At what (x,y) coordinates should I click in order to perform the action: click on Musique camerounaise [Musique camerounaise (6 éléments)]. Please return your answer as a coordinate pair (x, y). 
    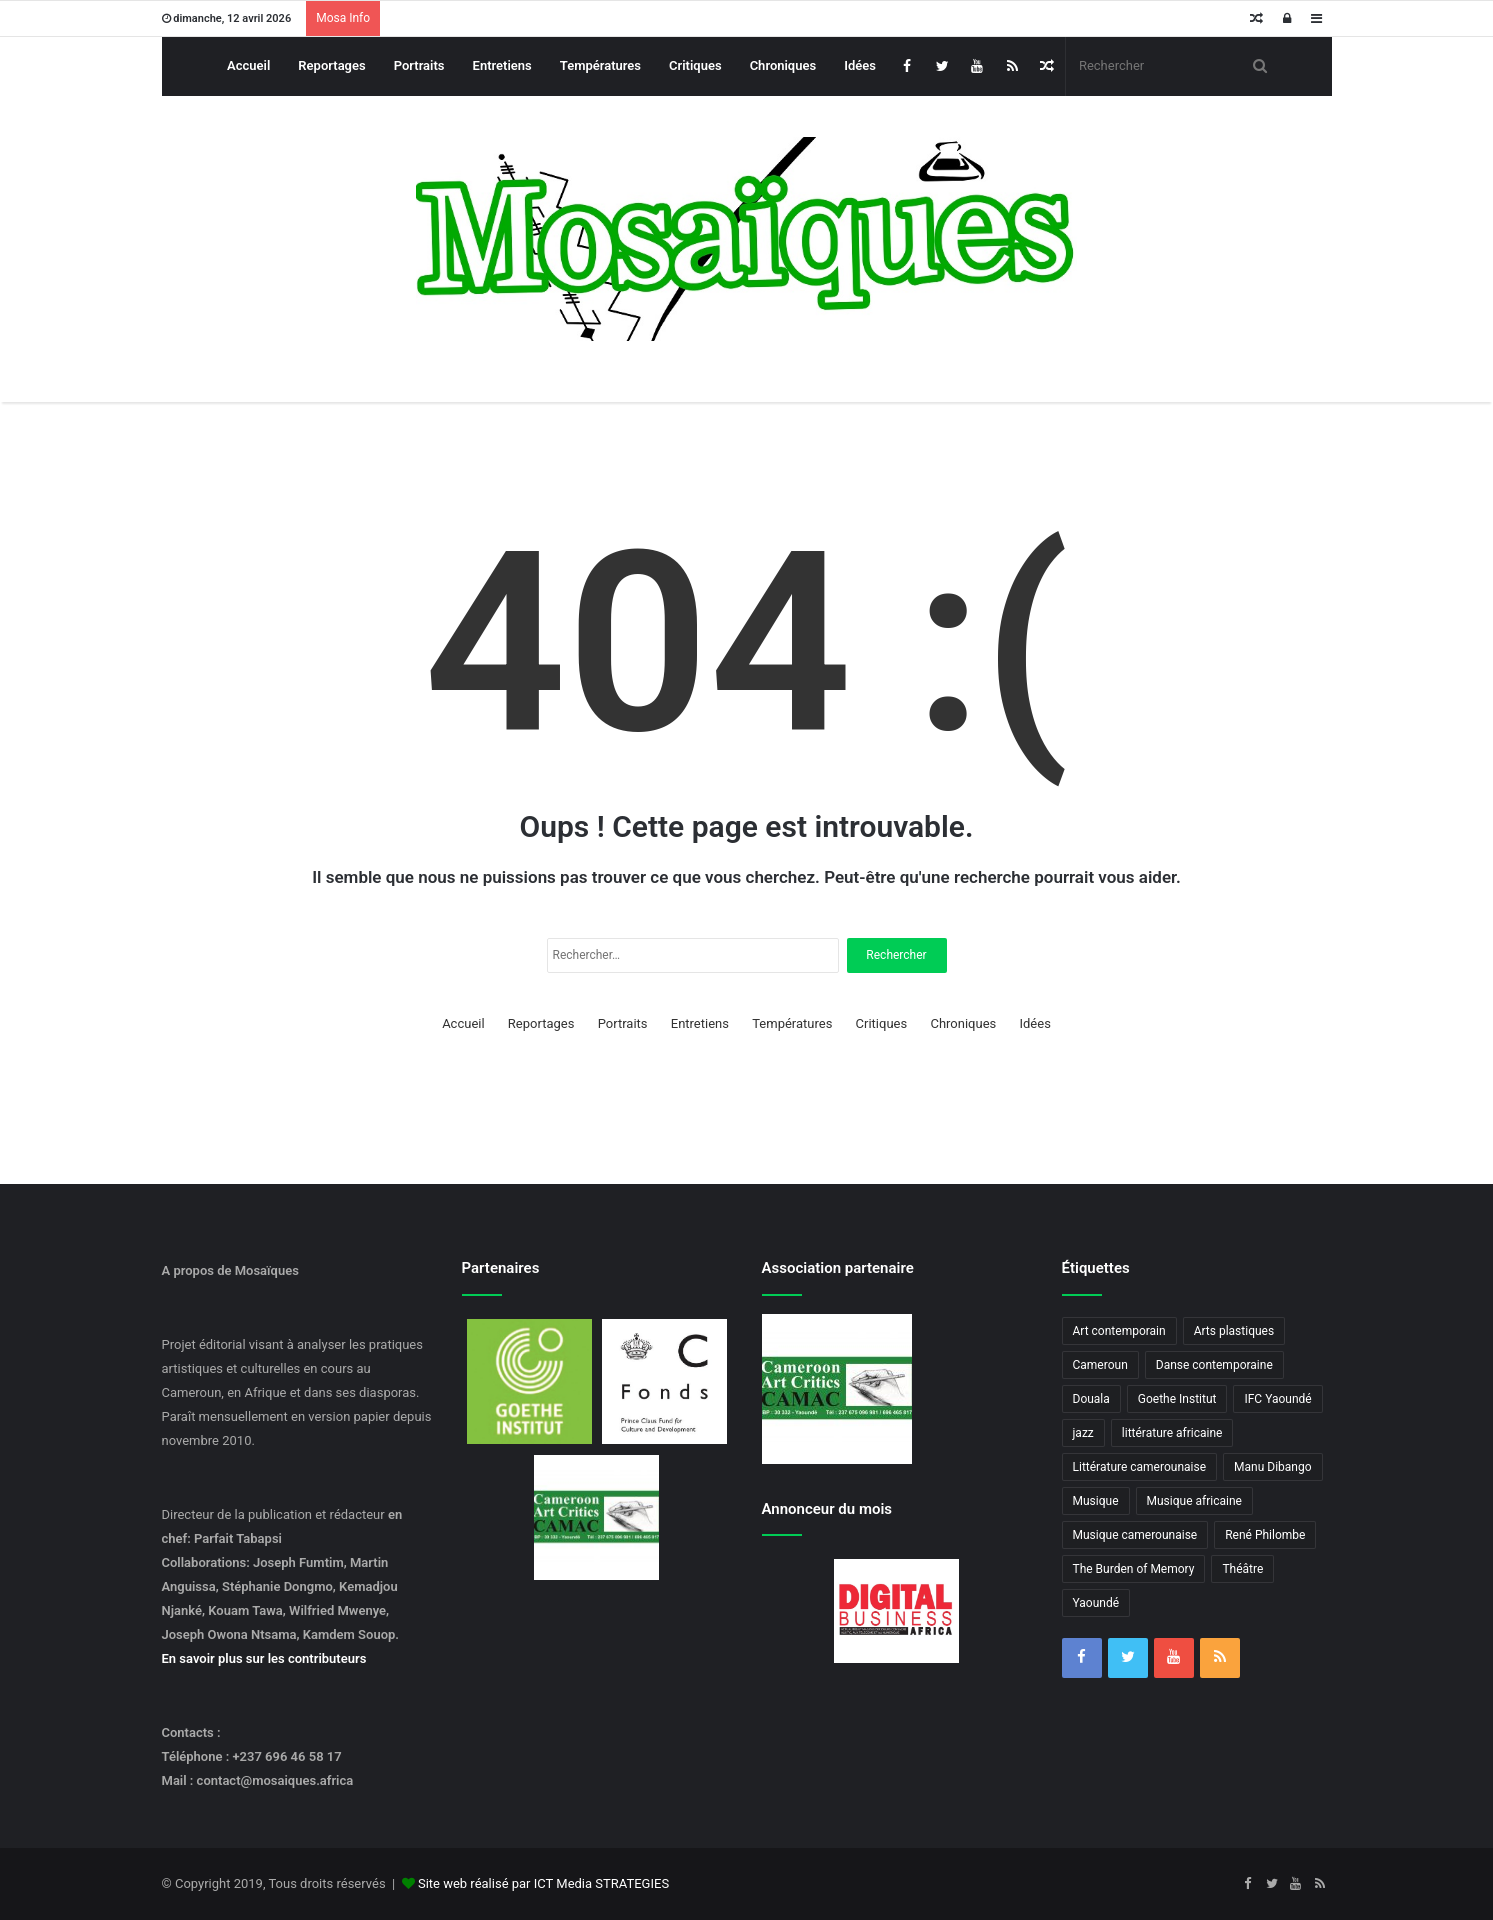
    Looking at the image, I should click on (1135, 1535).